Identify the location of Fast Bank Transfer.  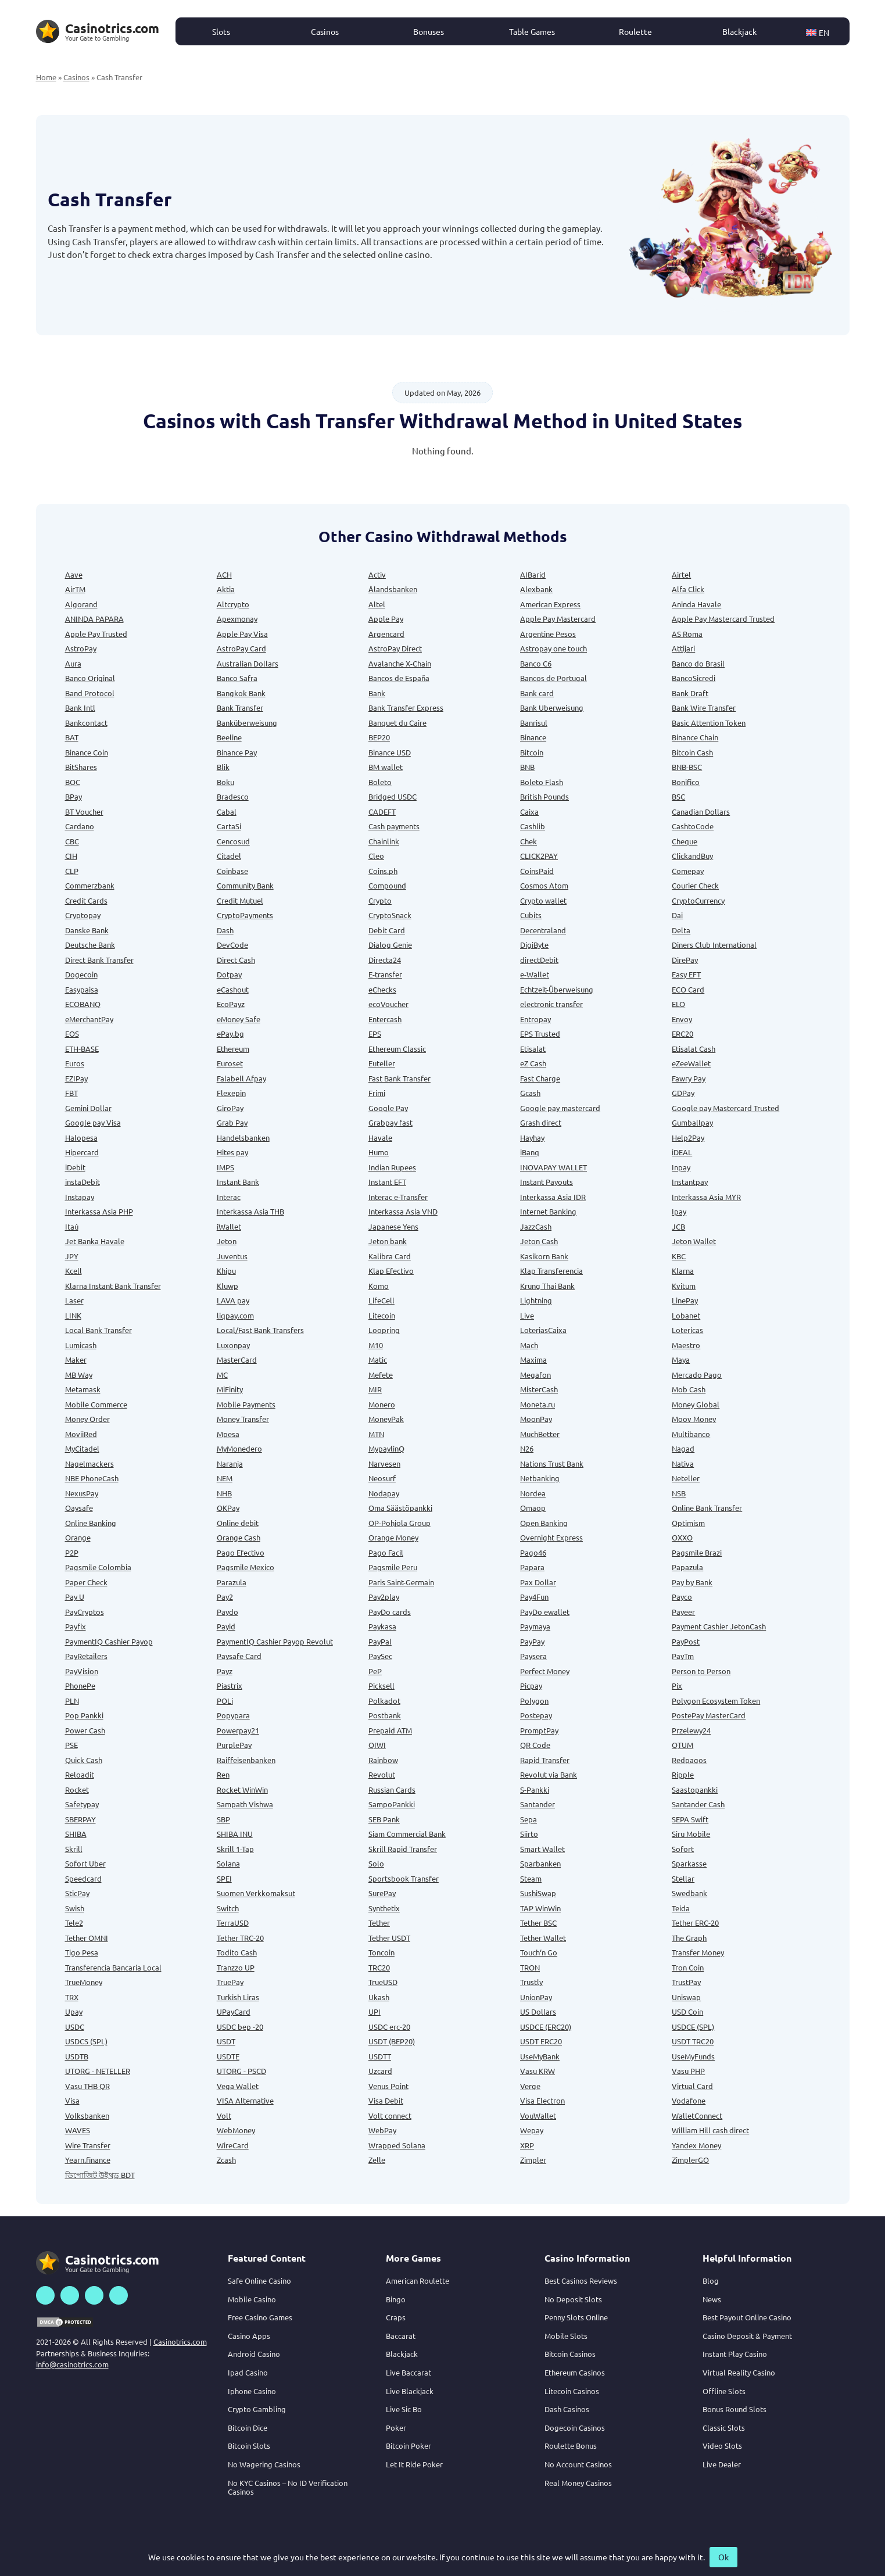
(399, 1078).